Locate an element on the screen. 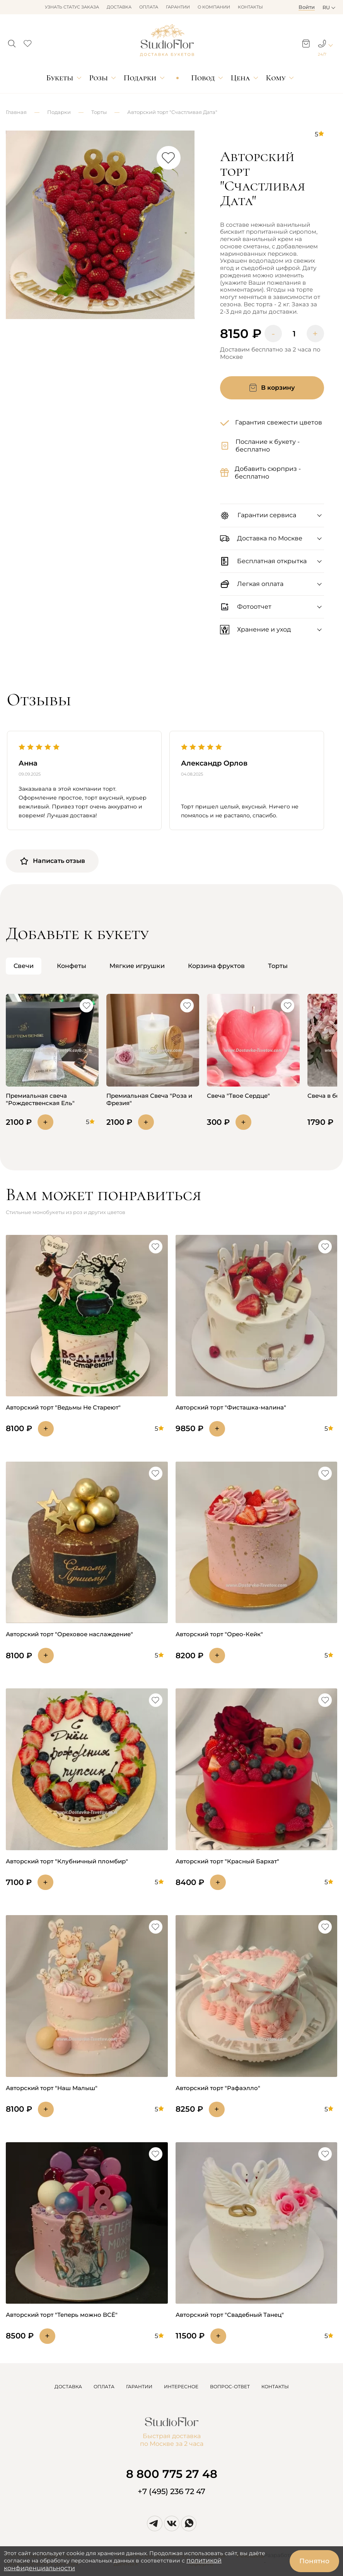  Цена is located at coordinates (240, 78).